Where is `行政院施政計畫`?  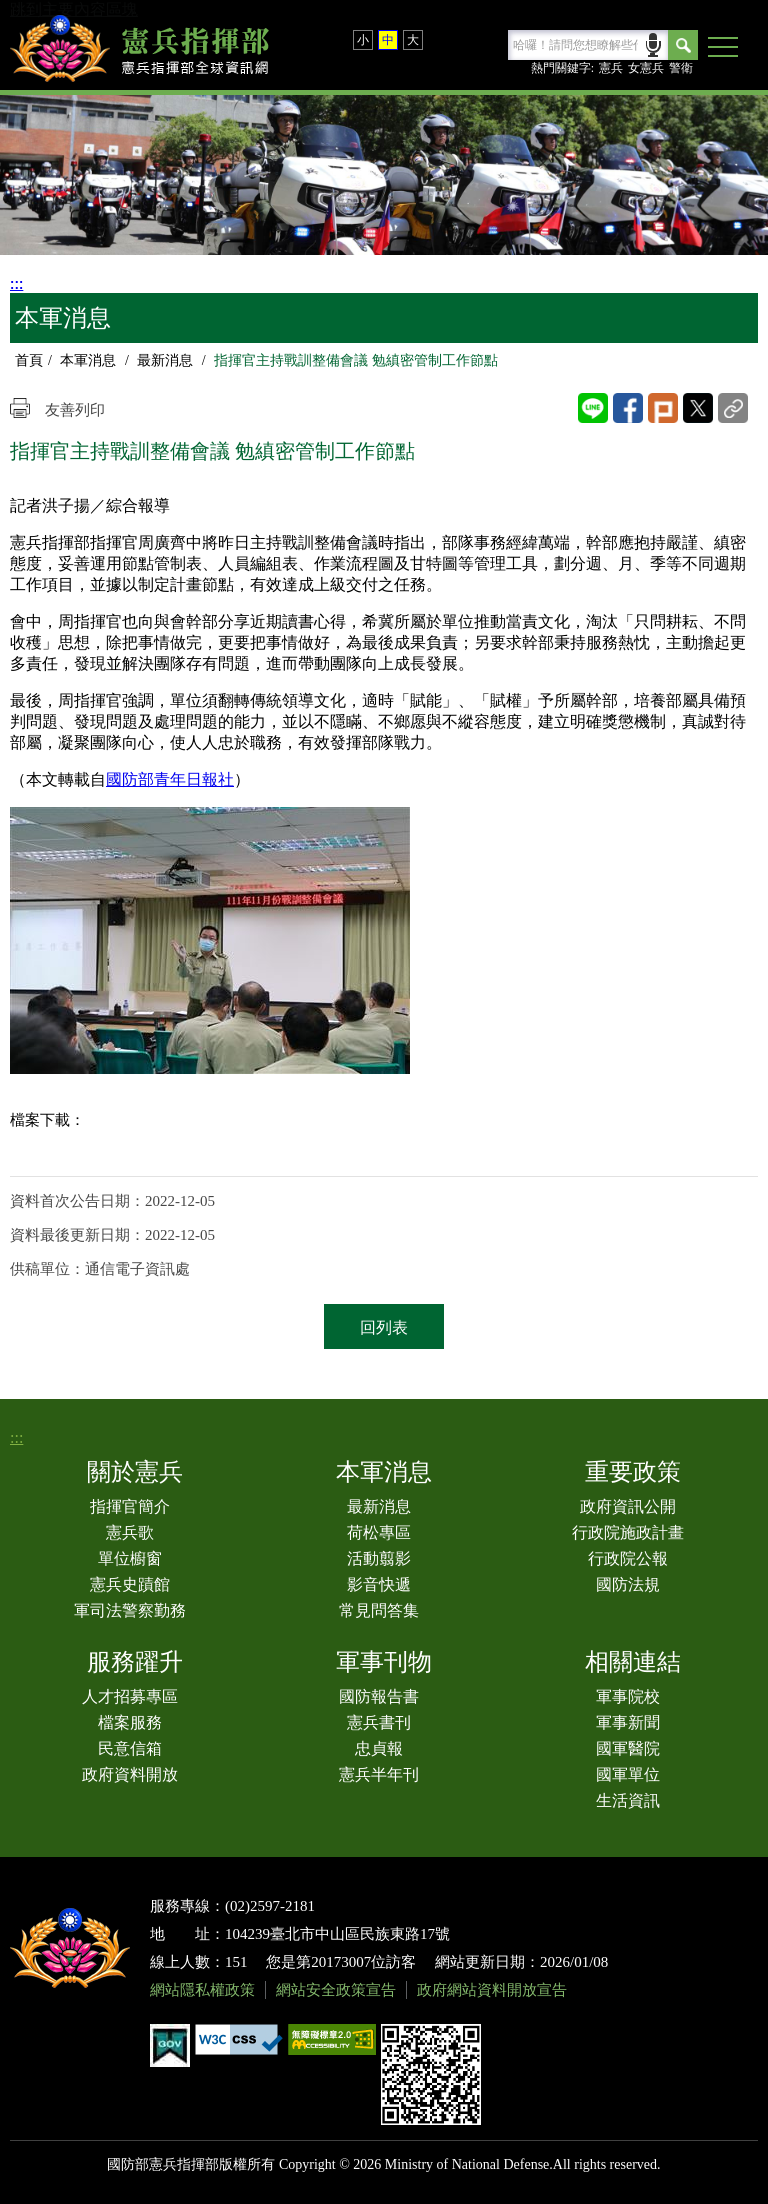 行政院施政計畫 is located at coordinates (628, 1532).